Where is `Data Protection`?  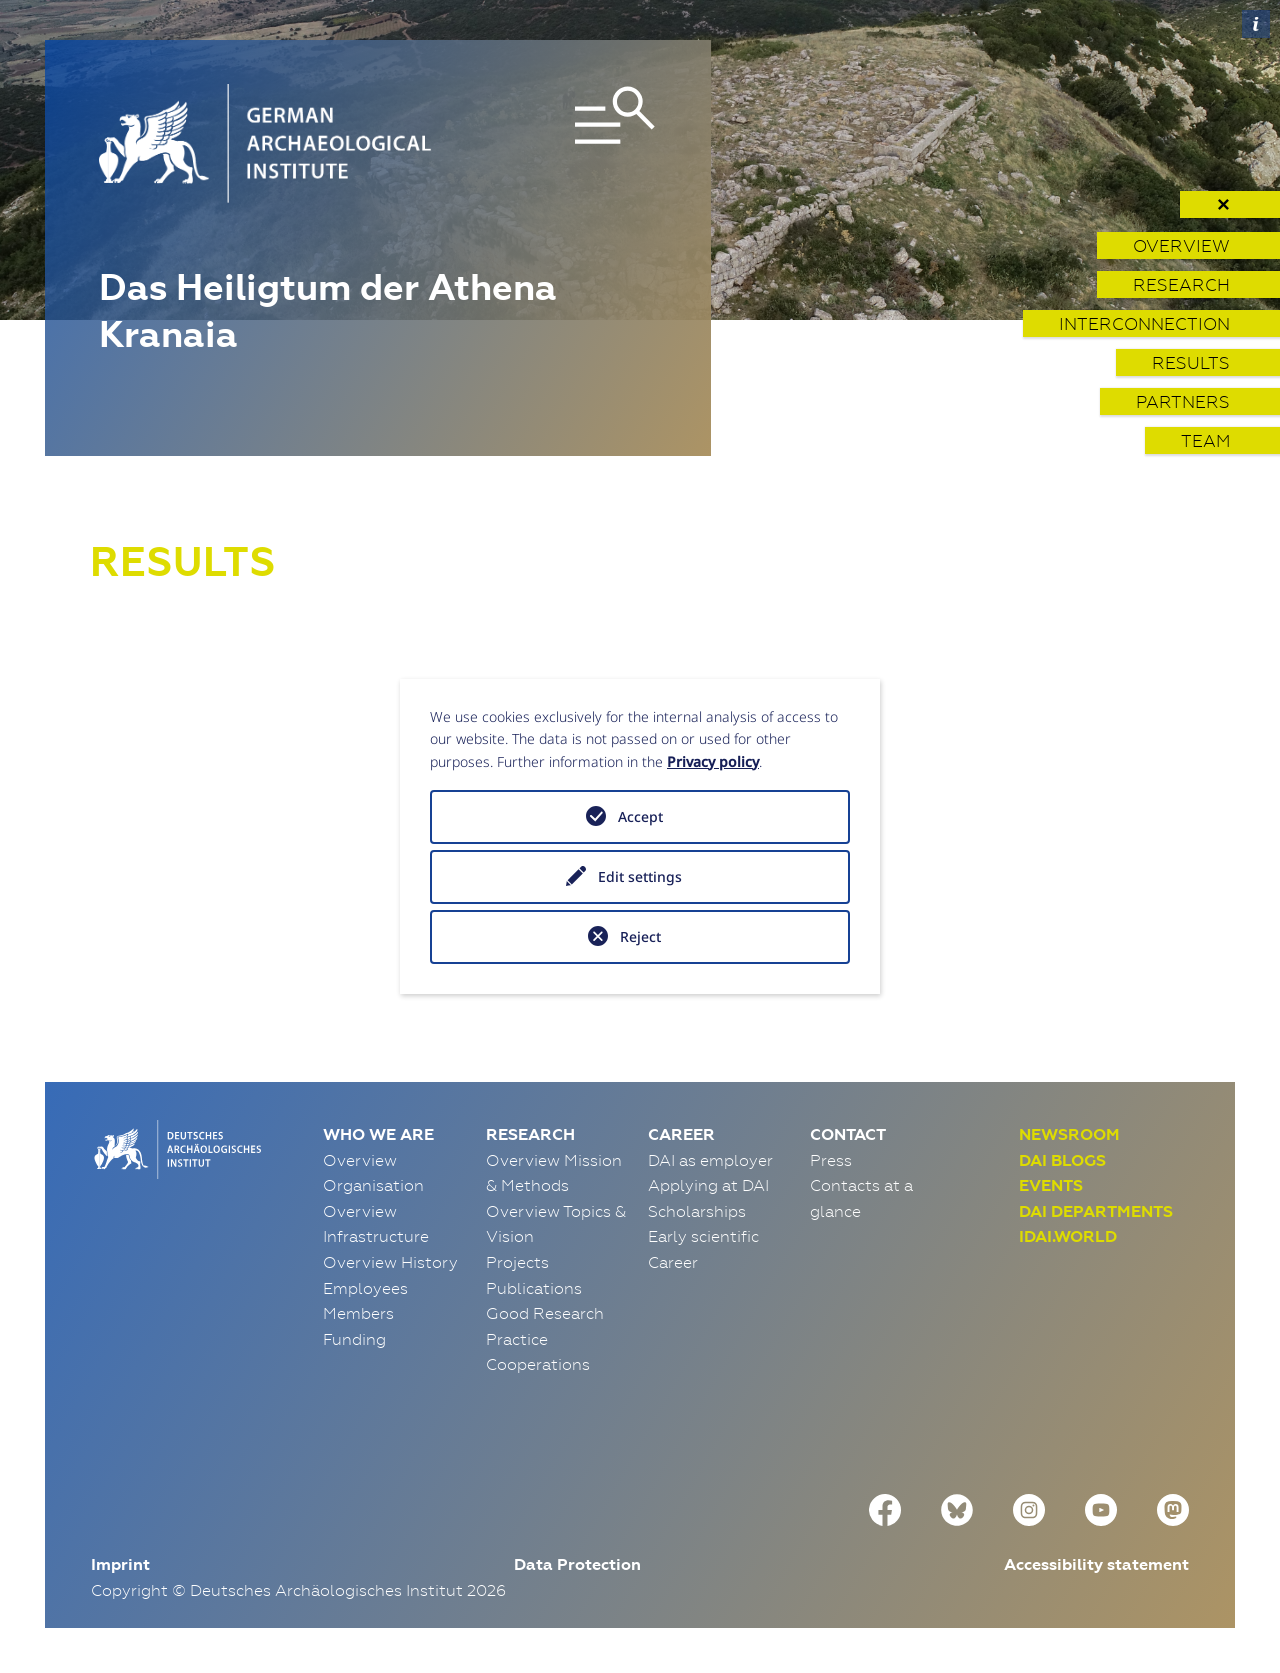 Data Protection is located at coordinates (577, 1564).